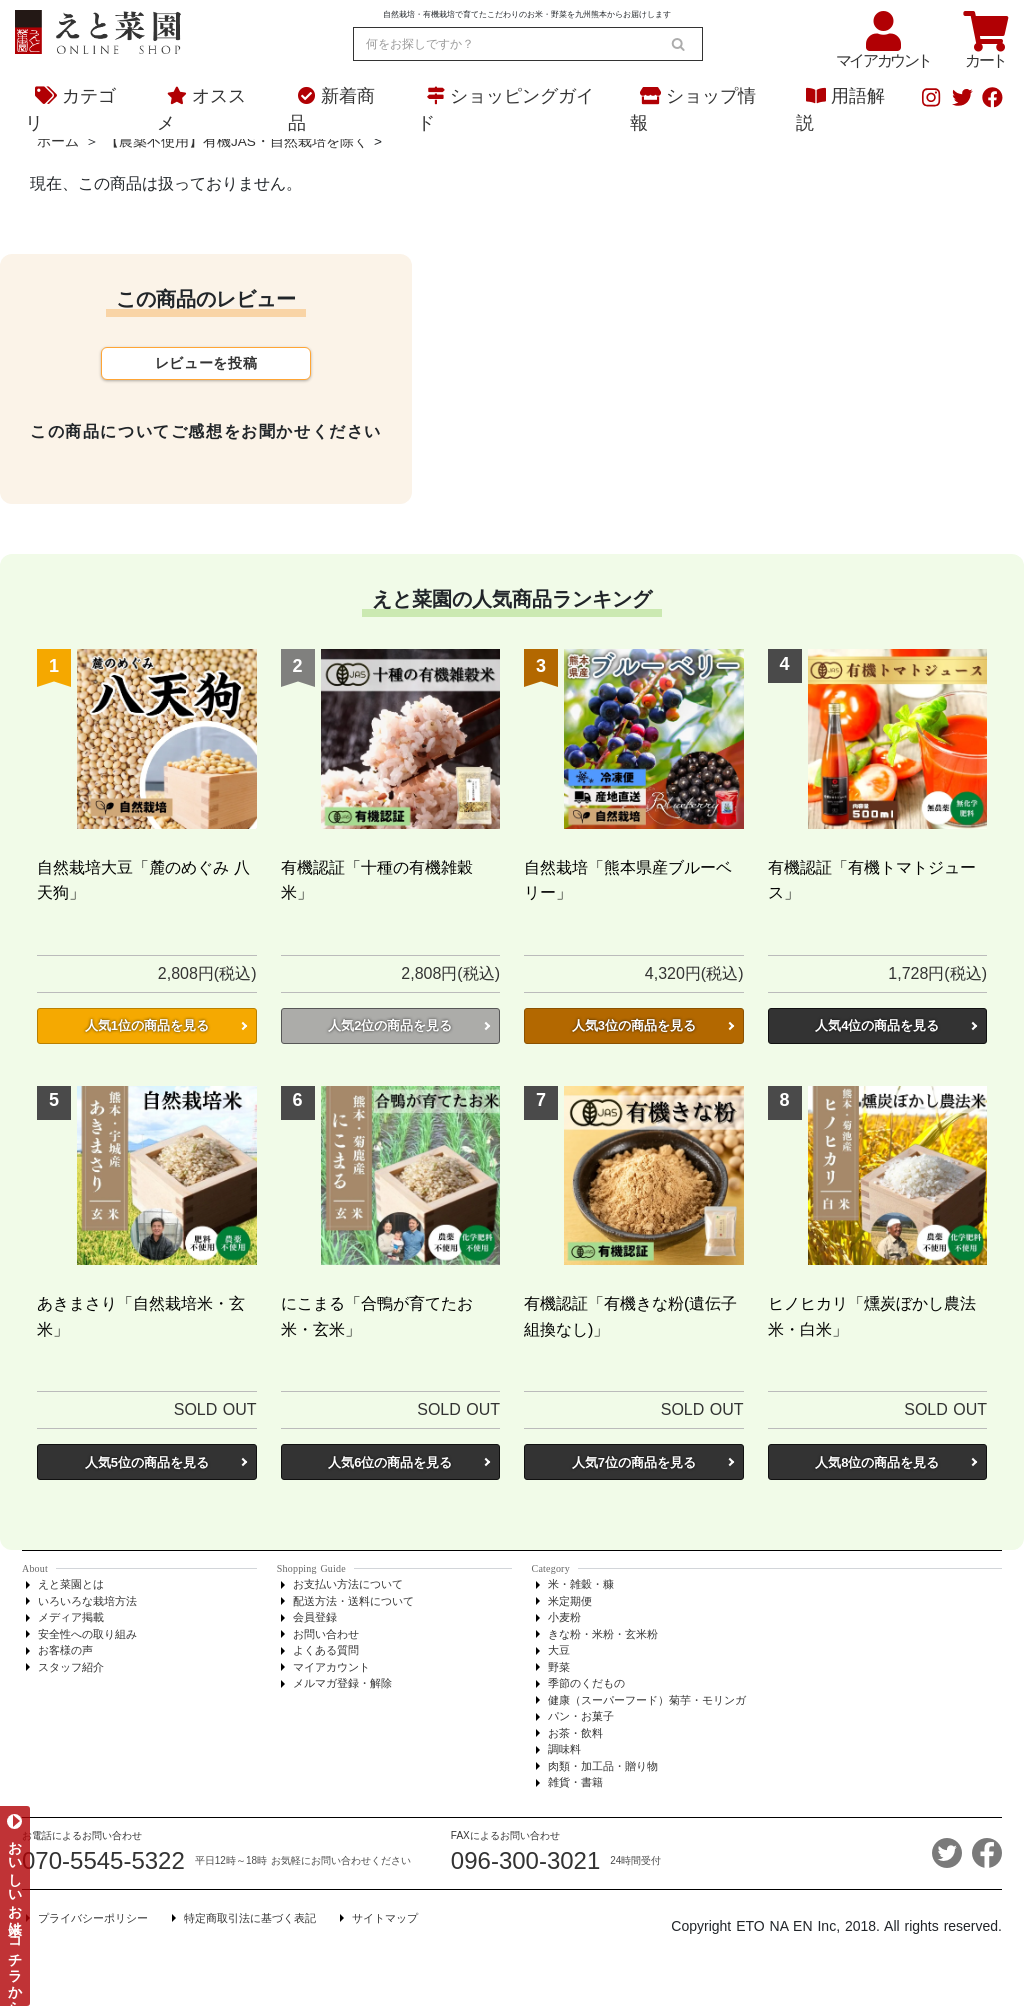  I want to click on 【農薬不使用】有機JAS・自然栽培を除く, so click(236, 141).